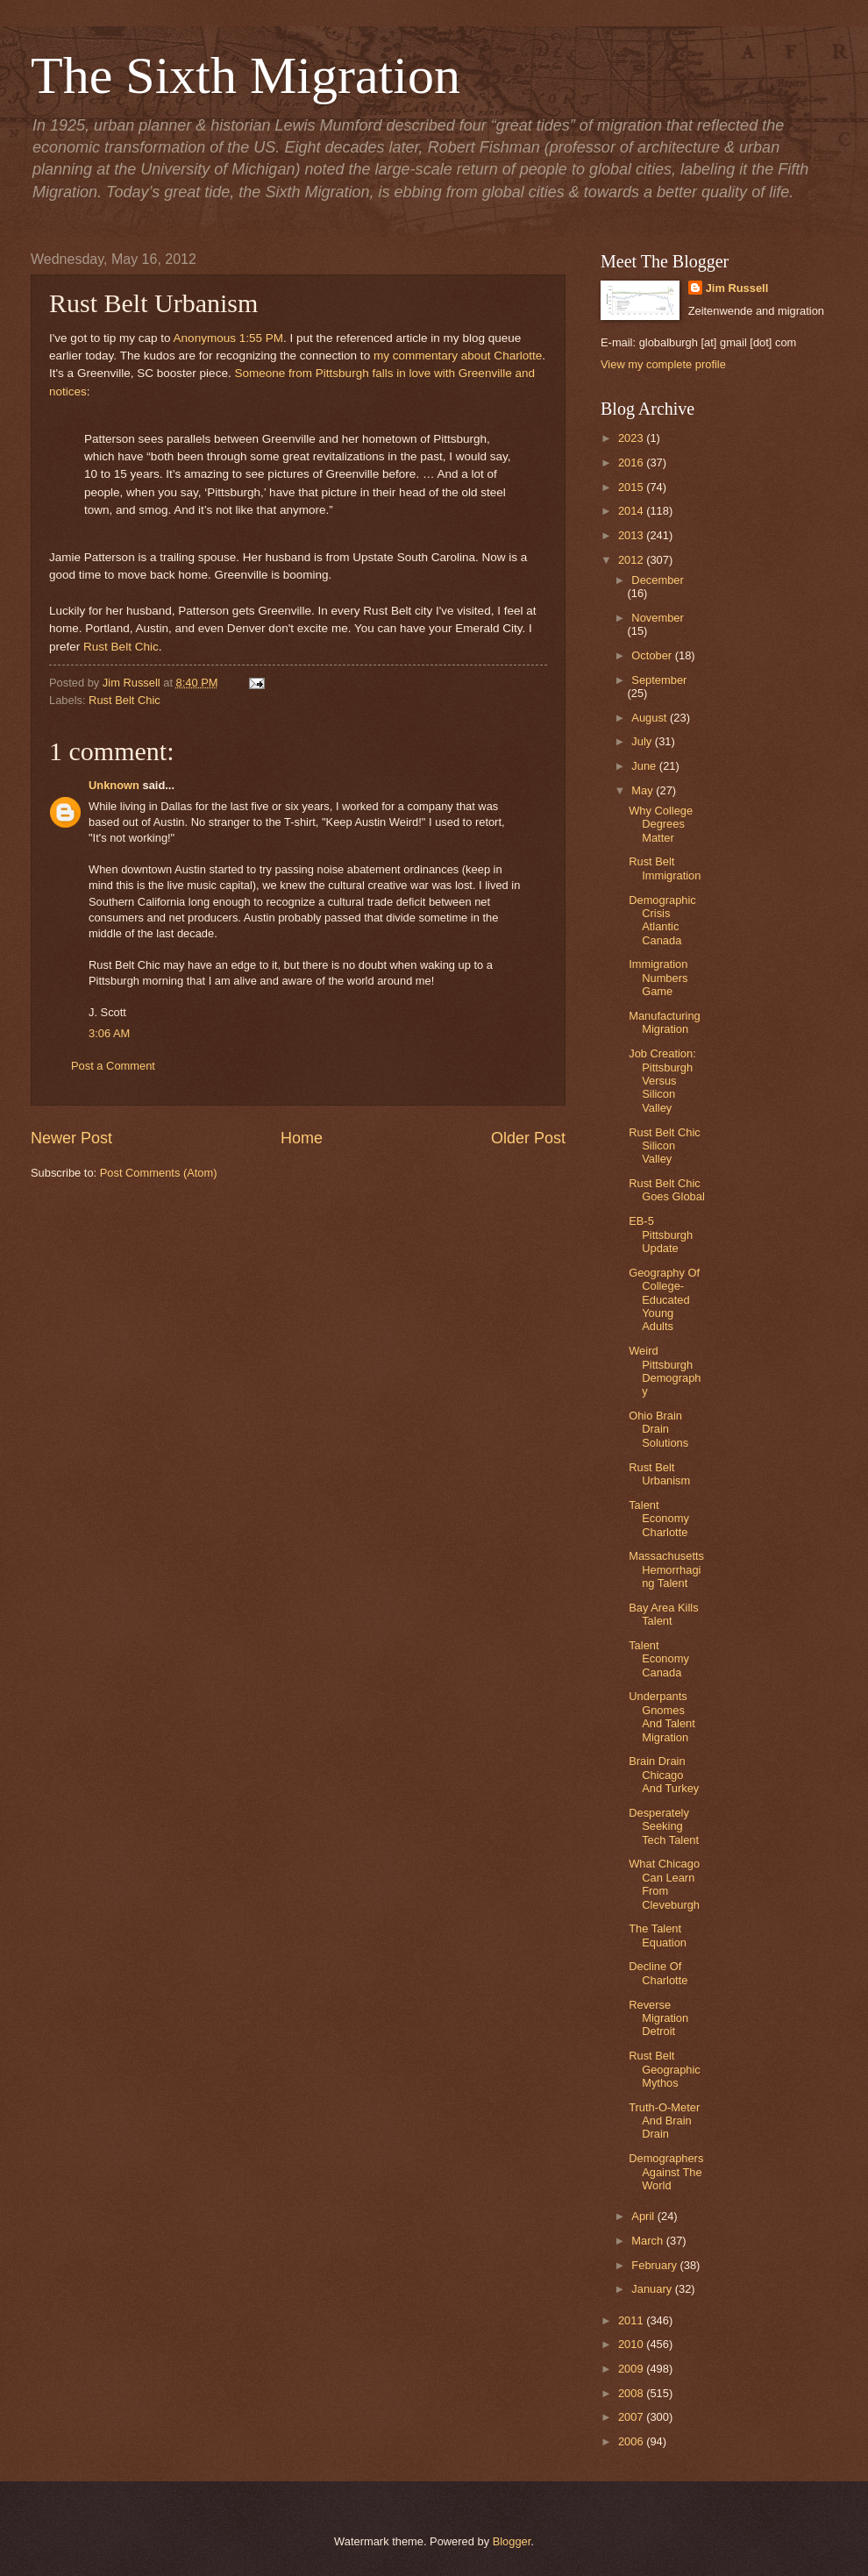  Describe the element at coordinates (659, 1474) in the screenshot. I see `Rust Belt Urbanism` at that location.